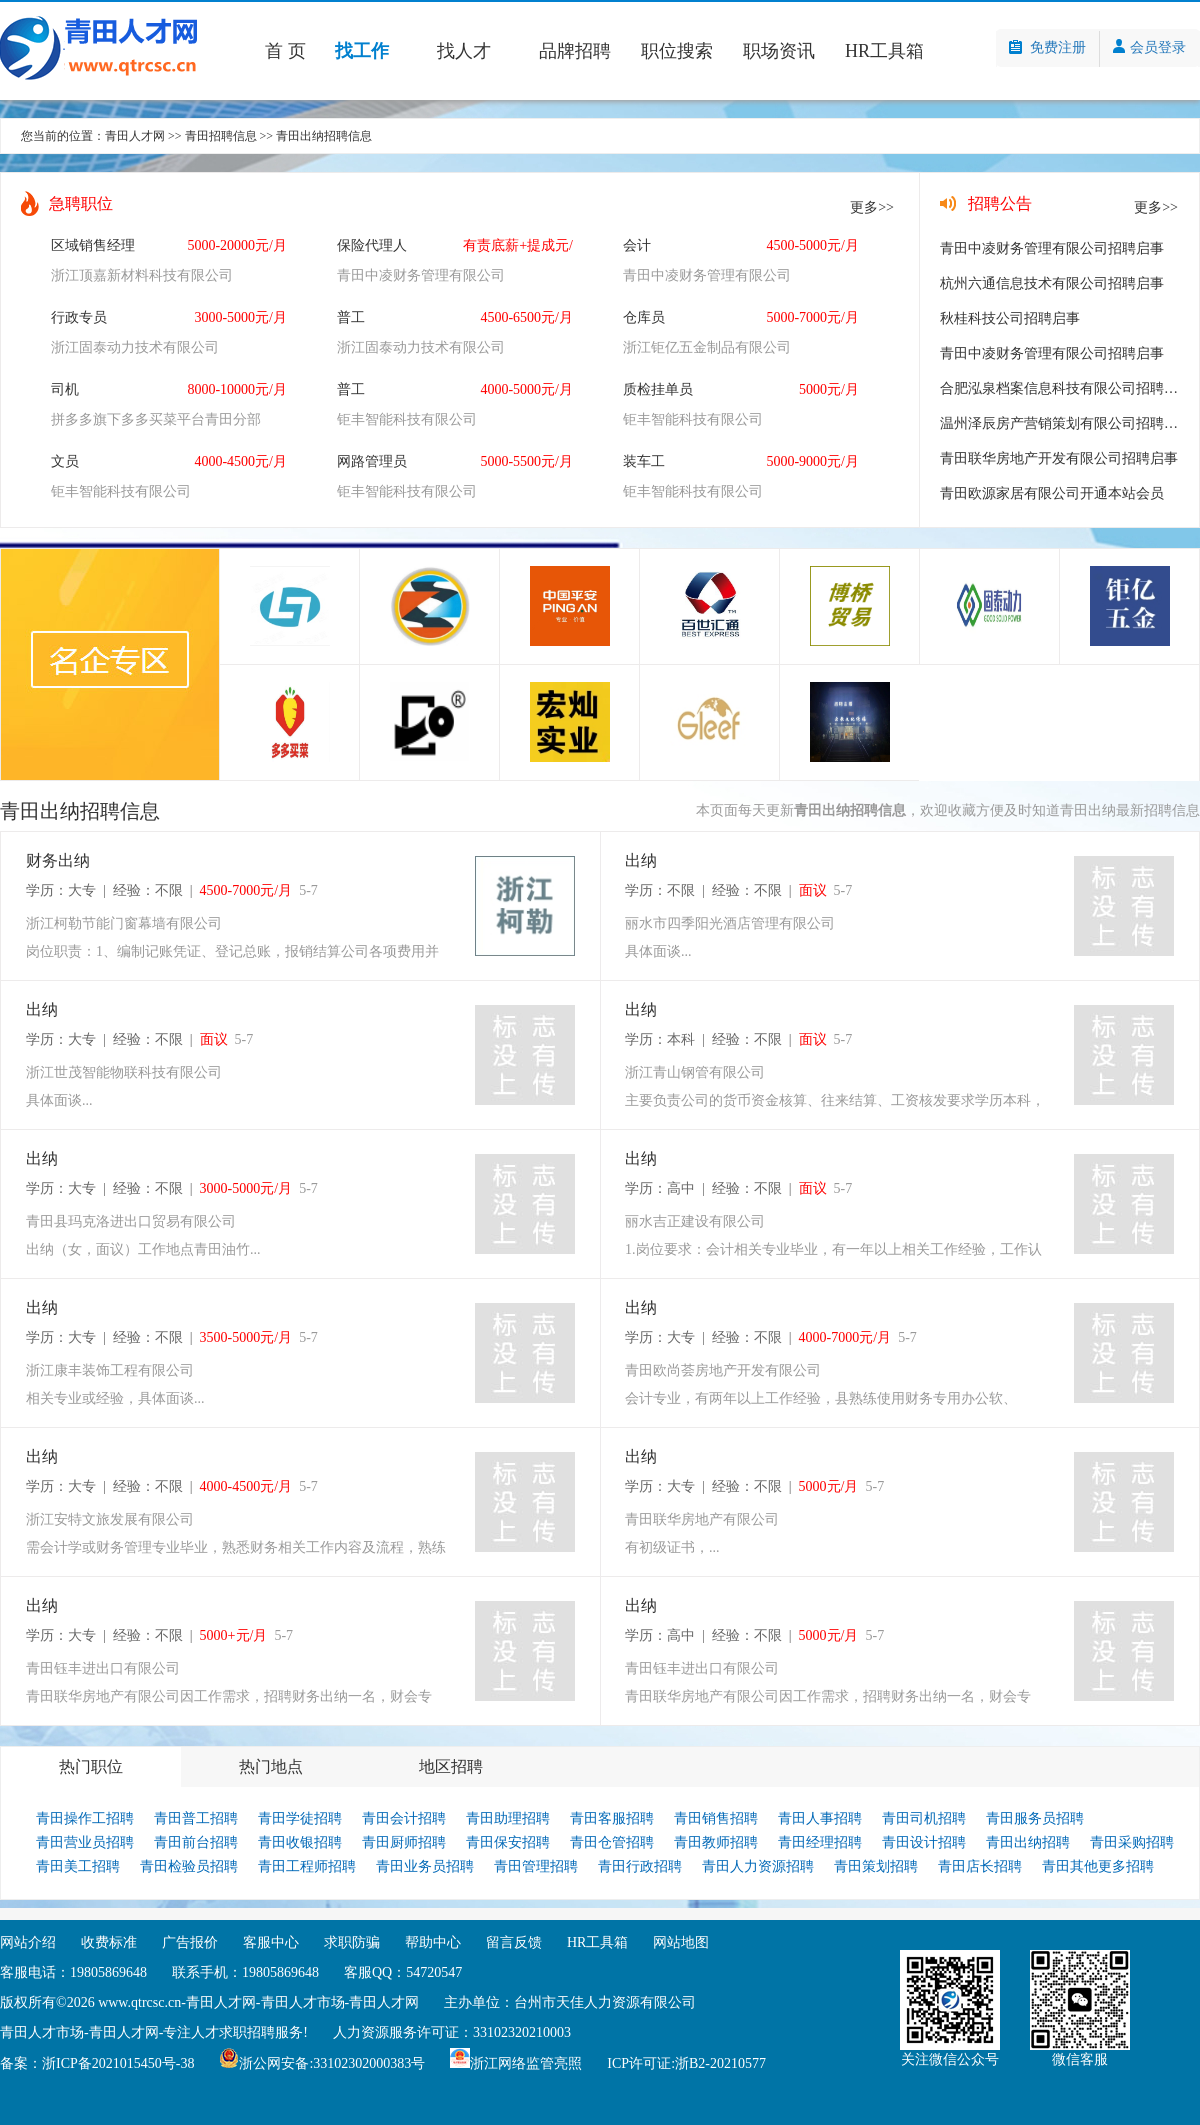 This screenshot has width=1200, height=2125. I want to click on 秋桂科技公司招聘启事, so click(1010, 318).